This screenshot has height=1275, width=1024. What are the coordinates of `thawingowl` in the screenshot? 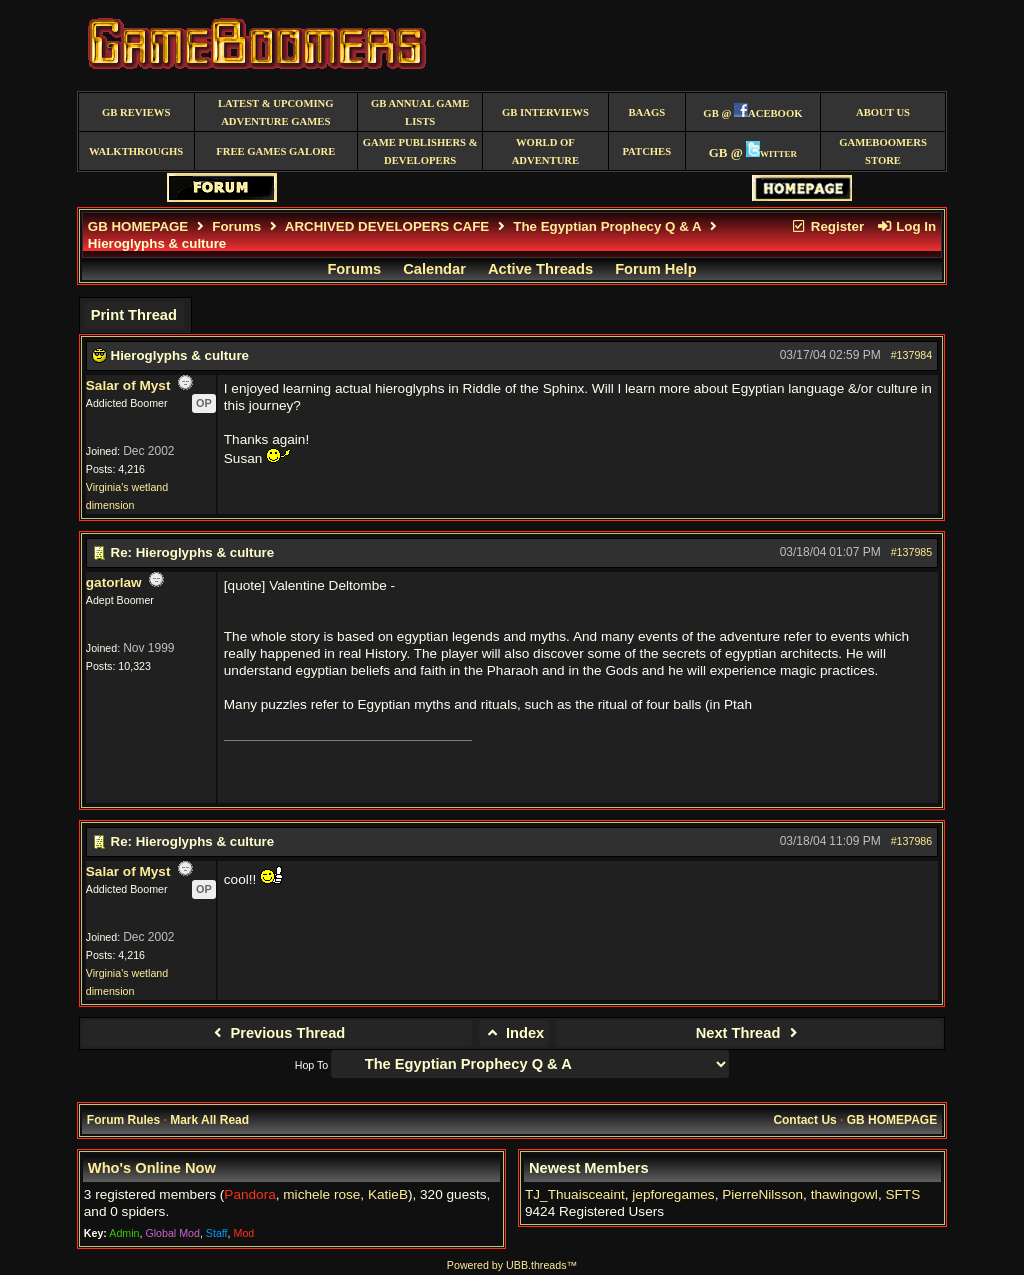 It's located at (844, 1194).